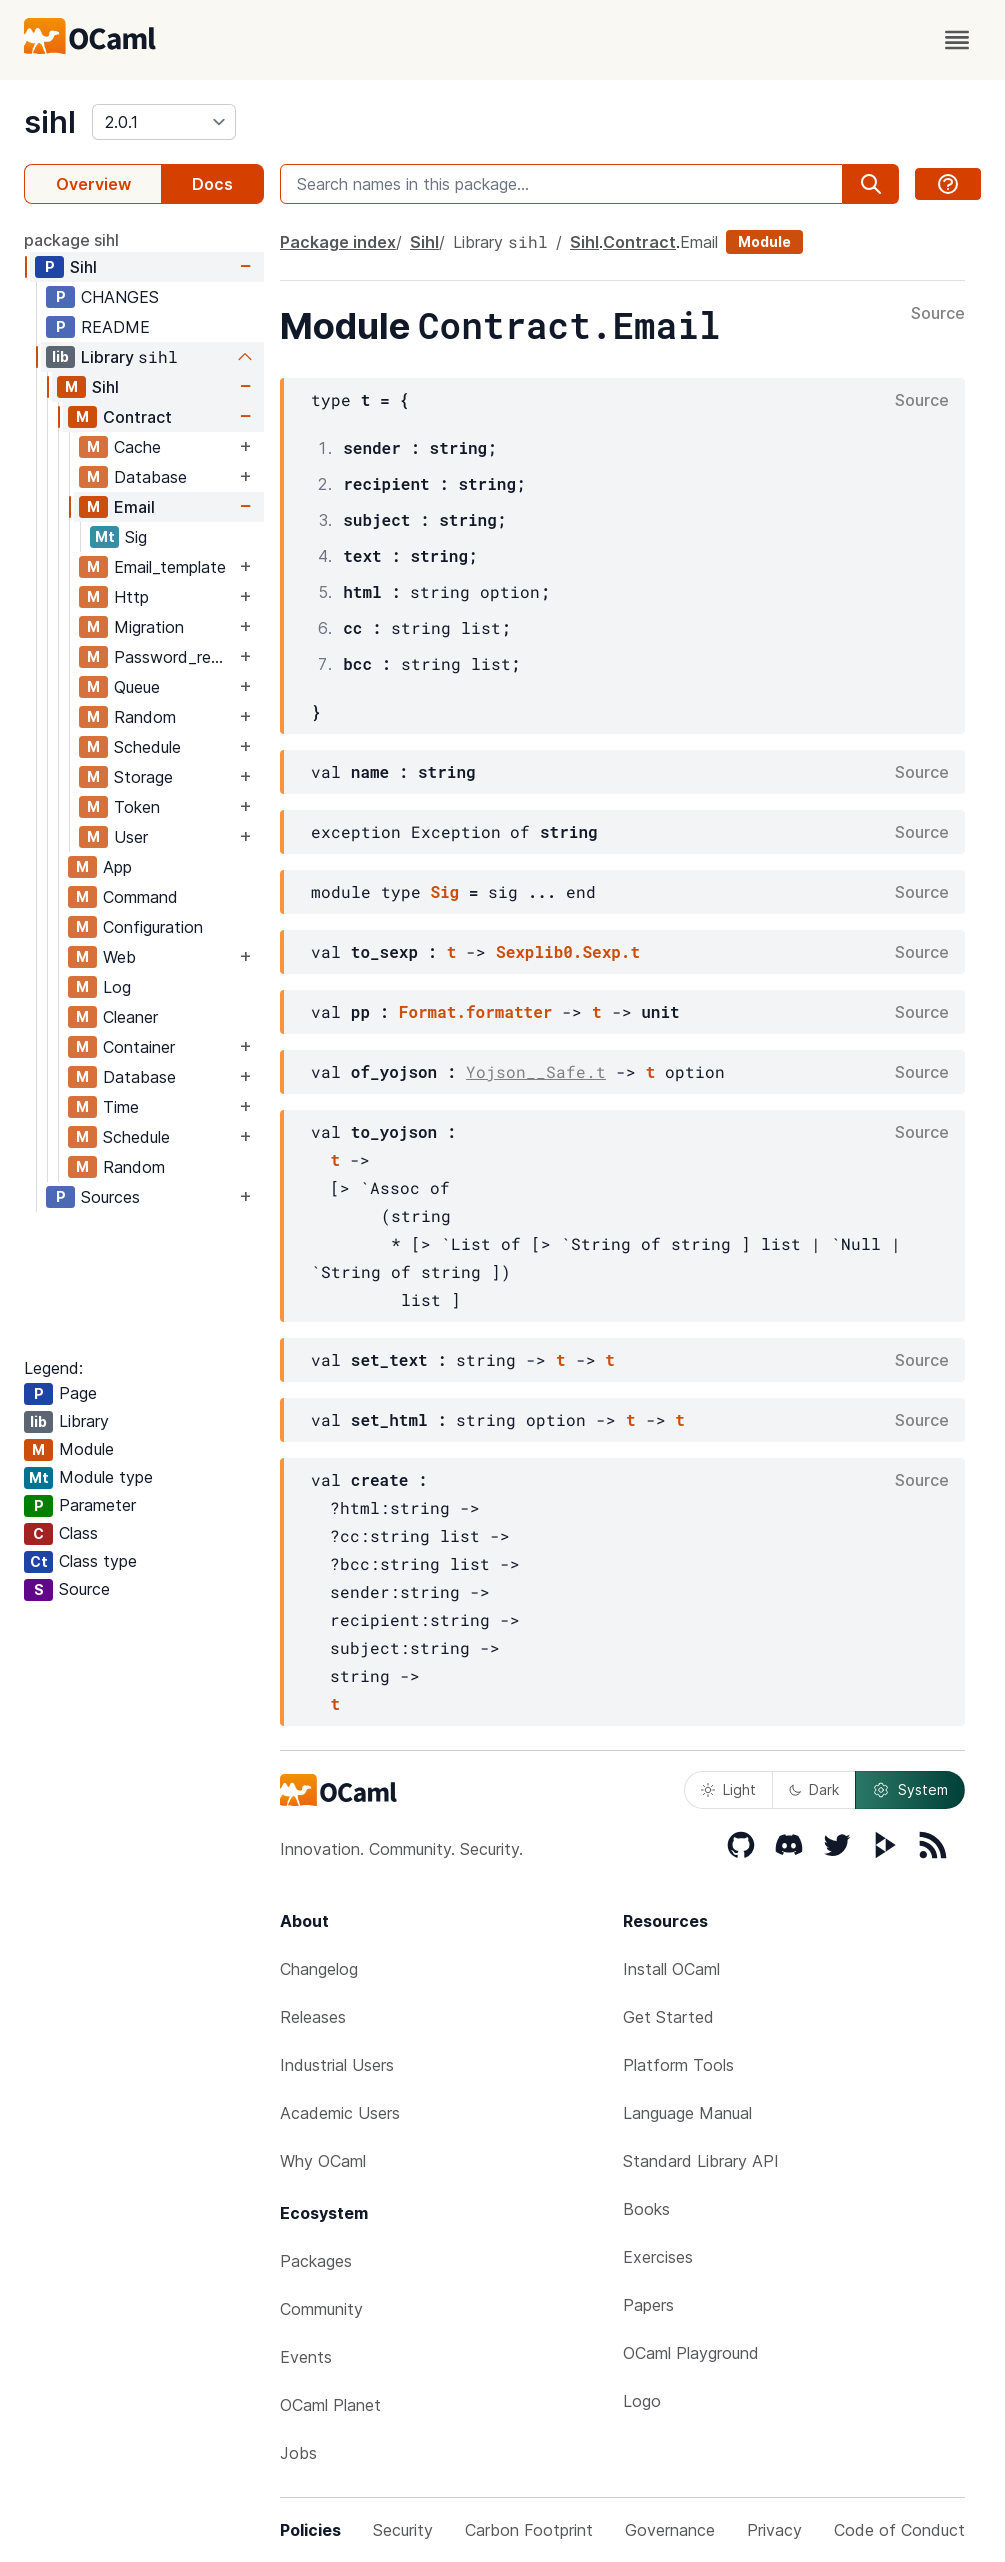 The image size is (1005, 2562). Describe the element at coordinates (319, 1969) in the screenshot. I see `Changelog` at that location.